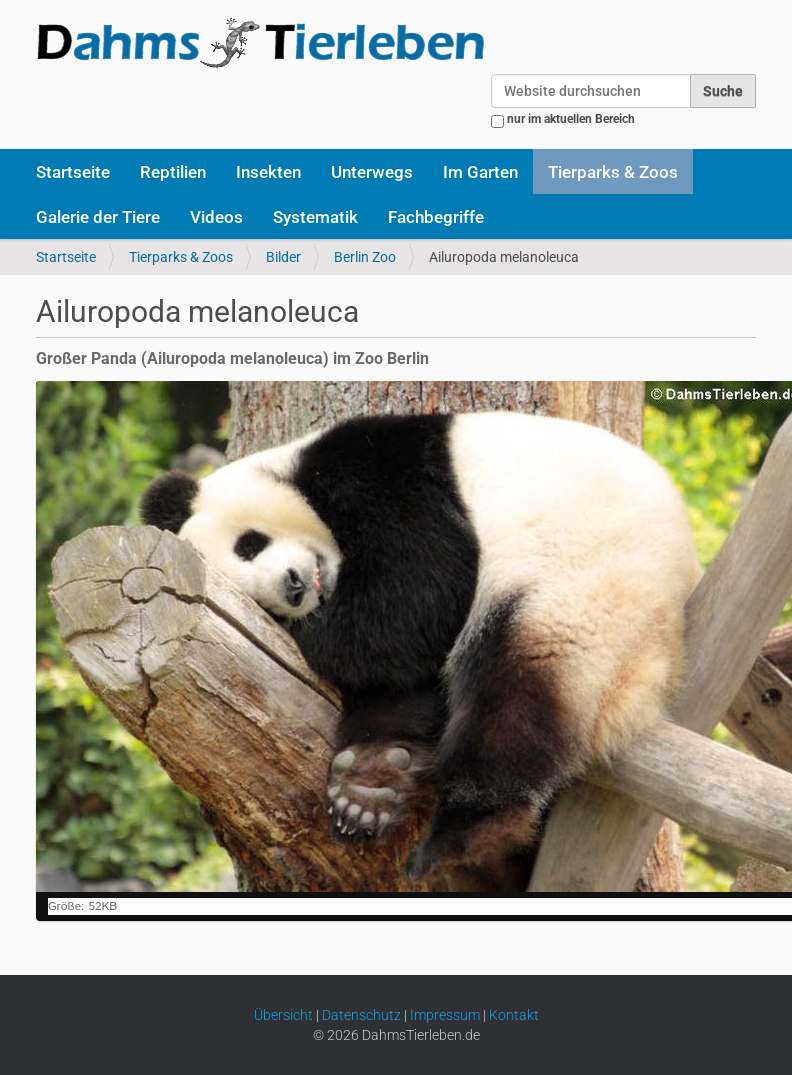 This screenshot has width=792, height=1075. What do you see at coordinates (73, 172) in the screenshot?
I see `Startseite` at bounding box center [73, 172].